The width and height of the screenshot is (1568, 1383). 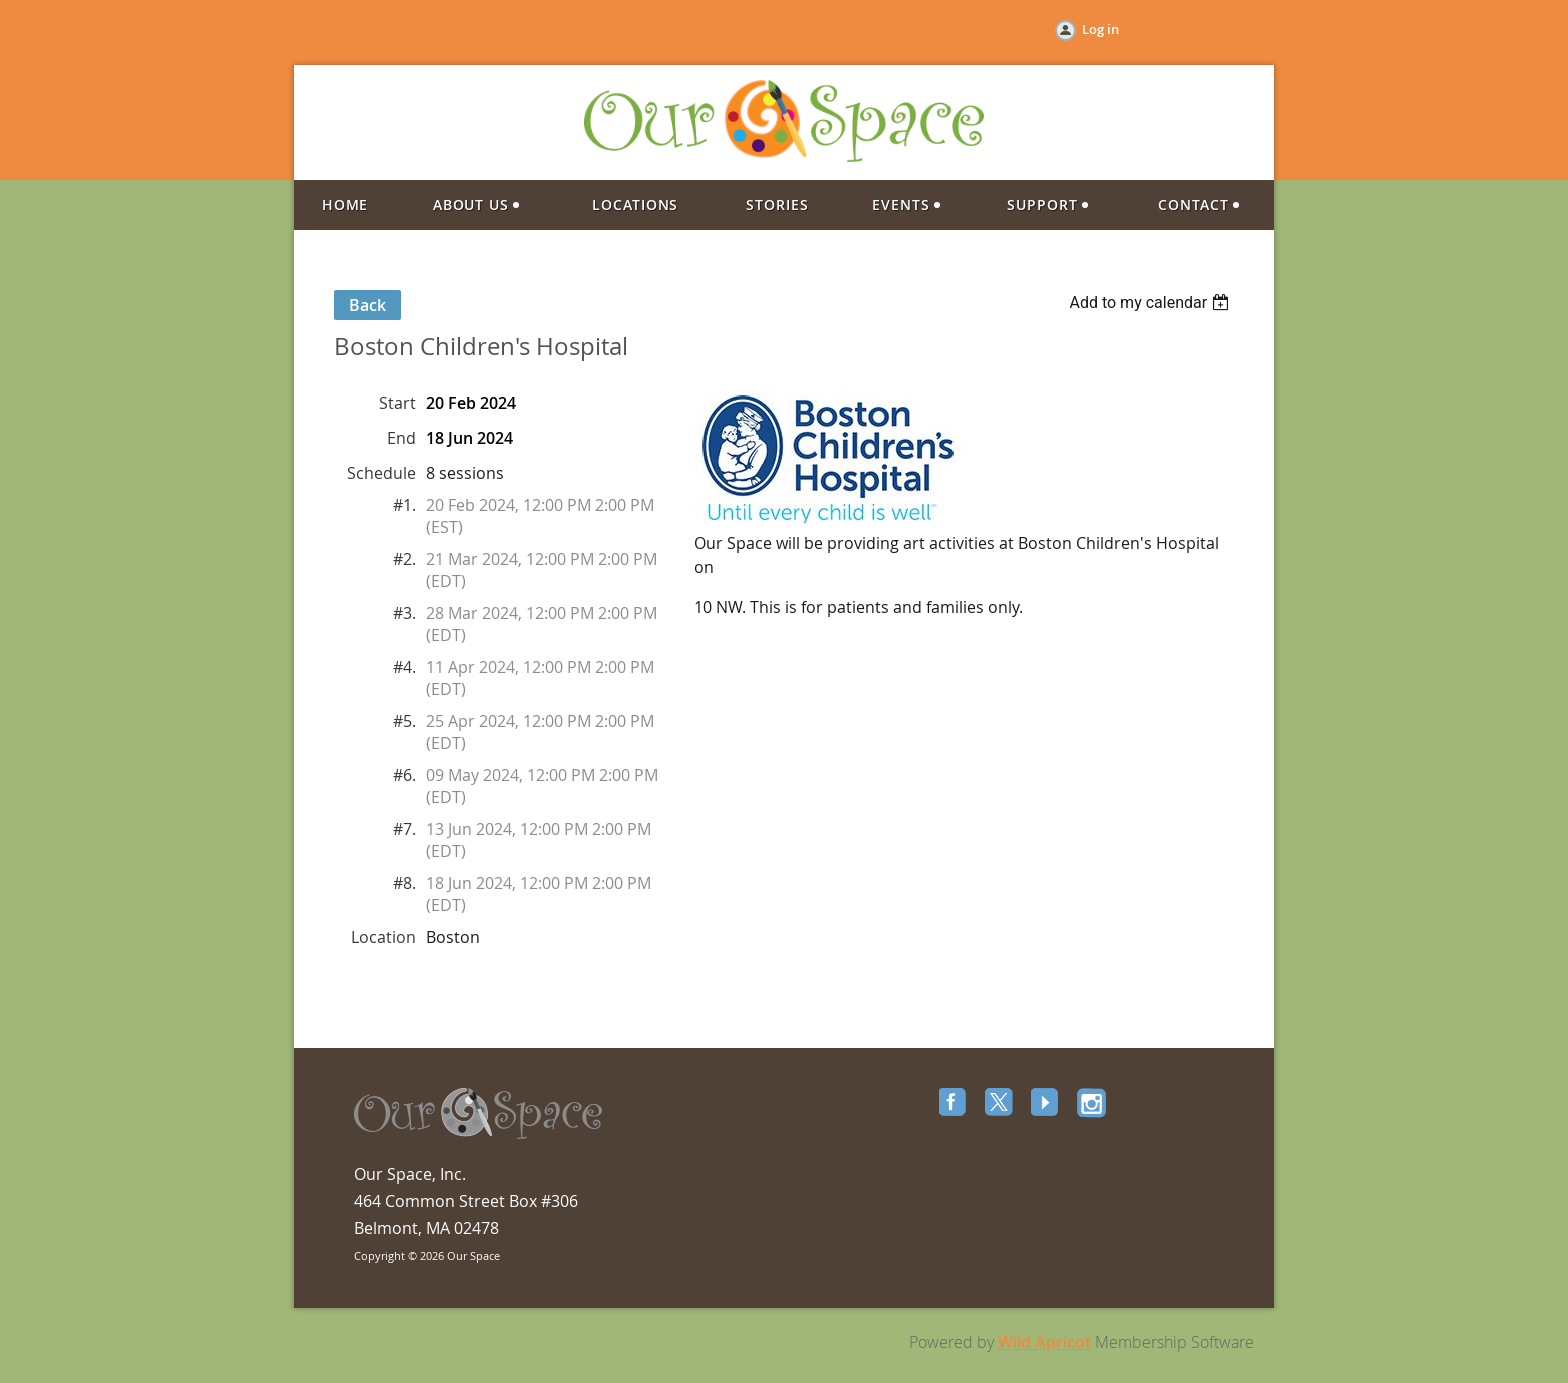 What do you see at coordinates (381, 473) in the screenshot?
I see `Schedule` at bounding box center [381, 473].